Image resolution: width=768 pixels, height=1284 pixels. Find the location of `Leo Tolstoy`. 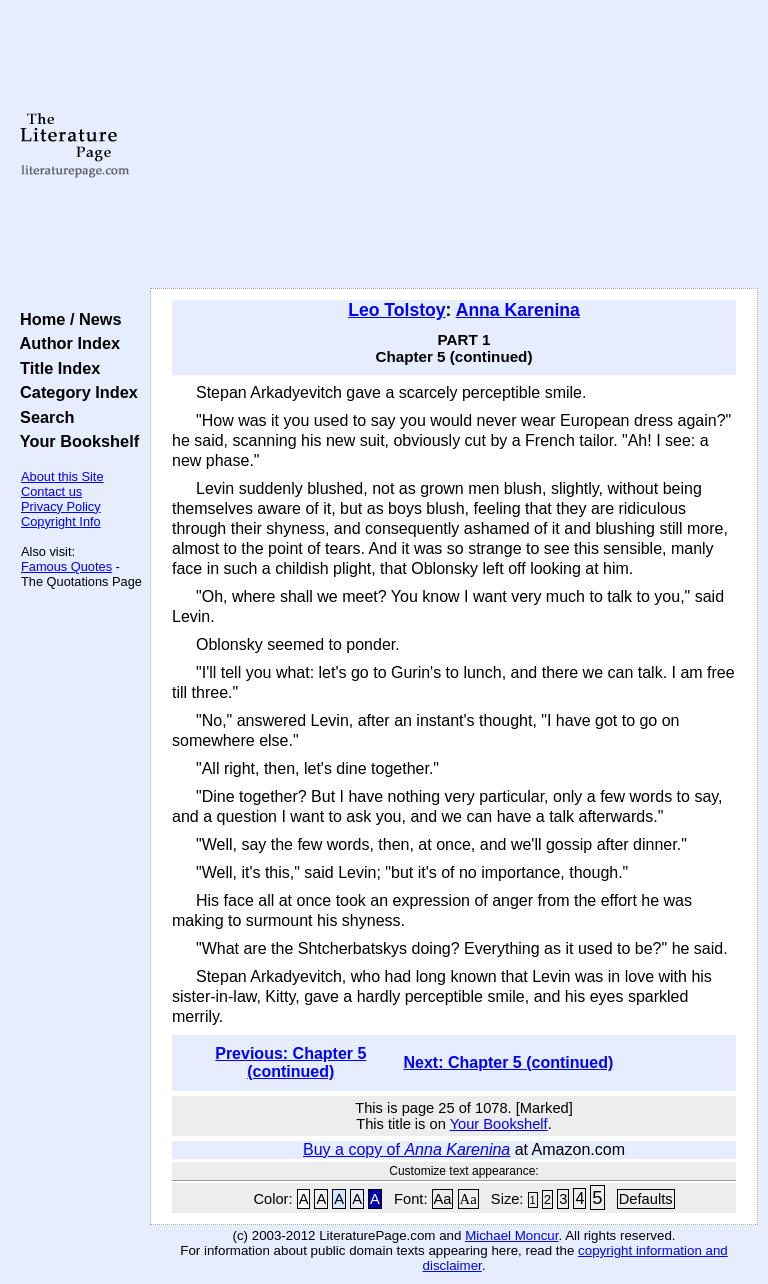

Leo Tolstoy is located at coordinates (396, 310).